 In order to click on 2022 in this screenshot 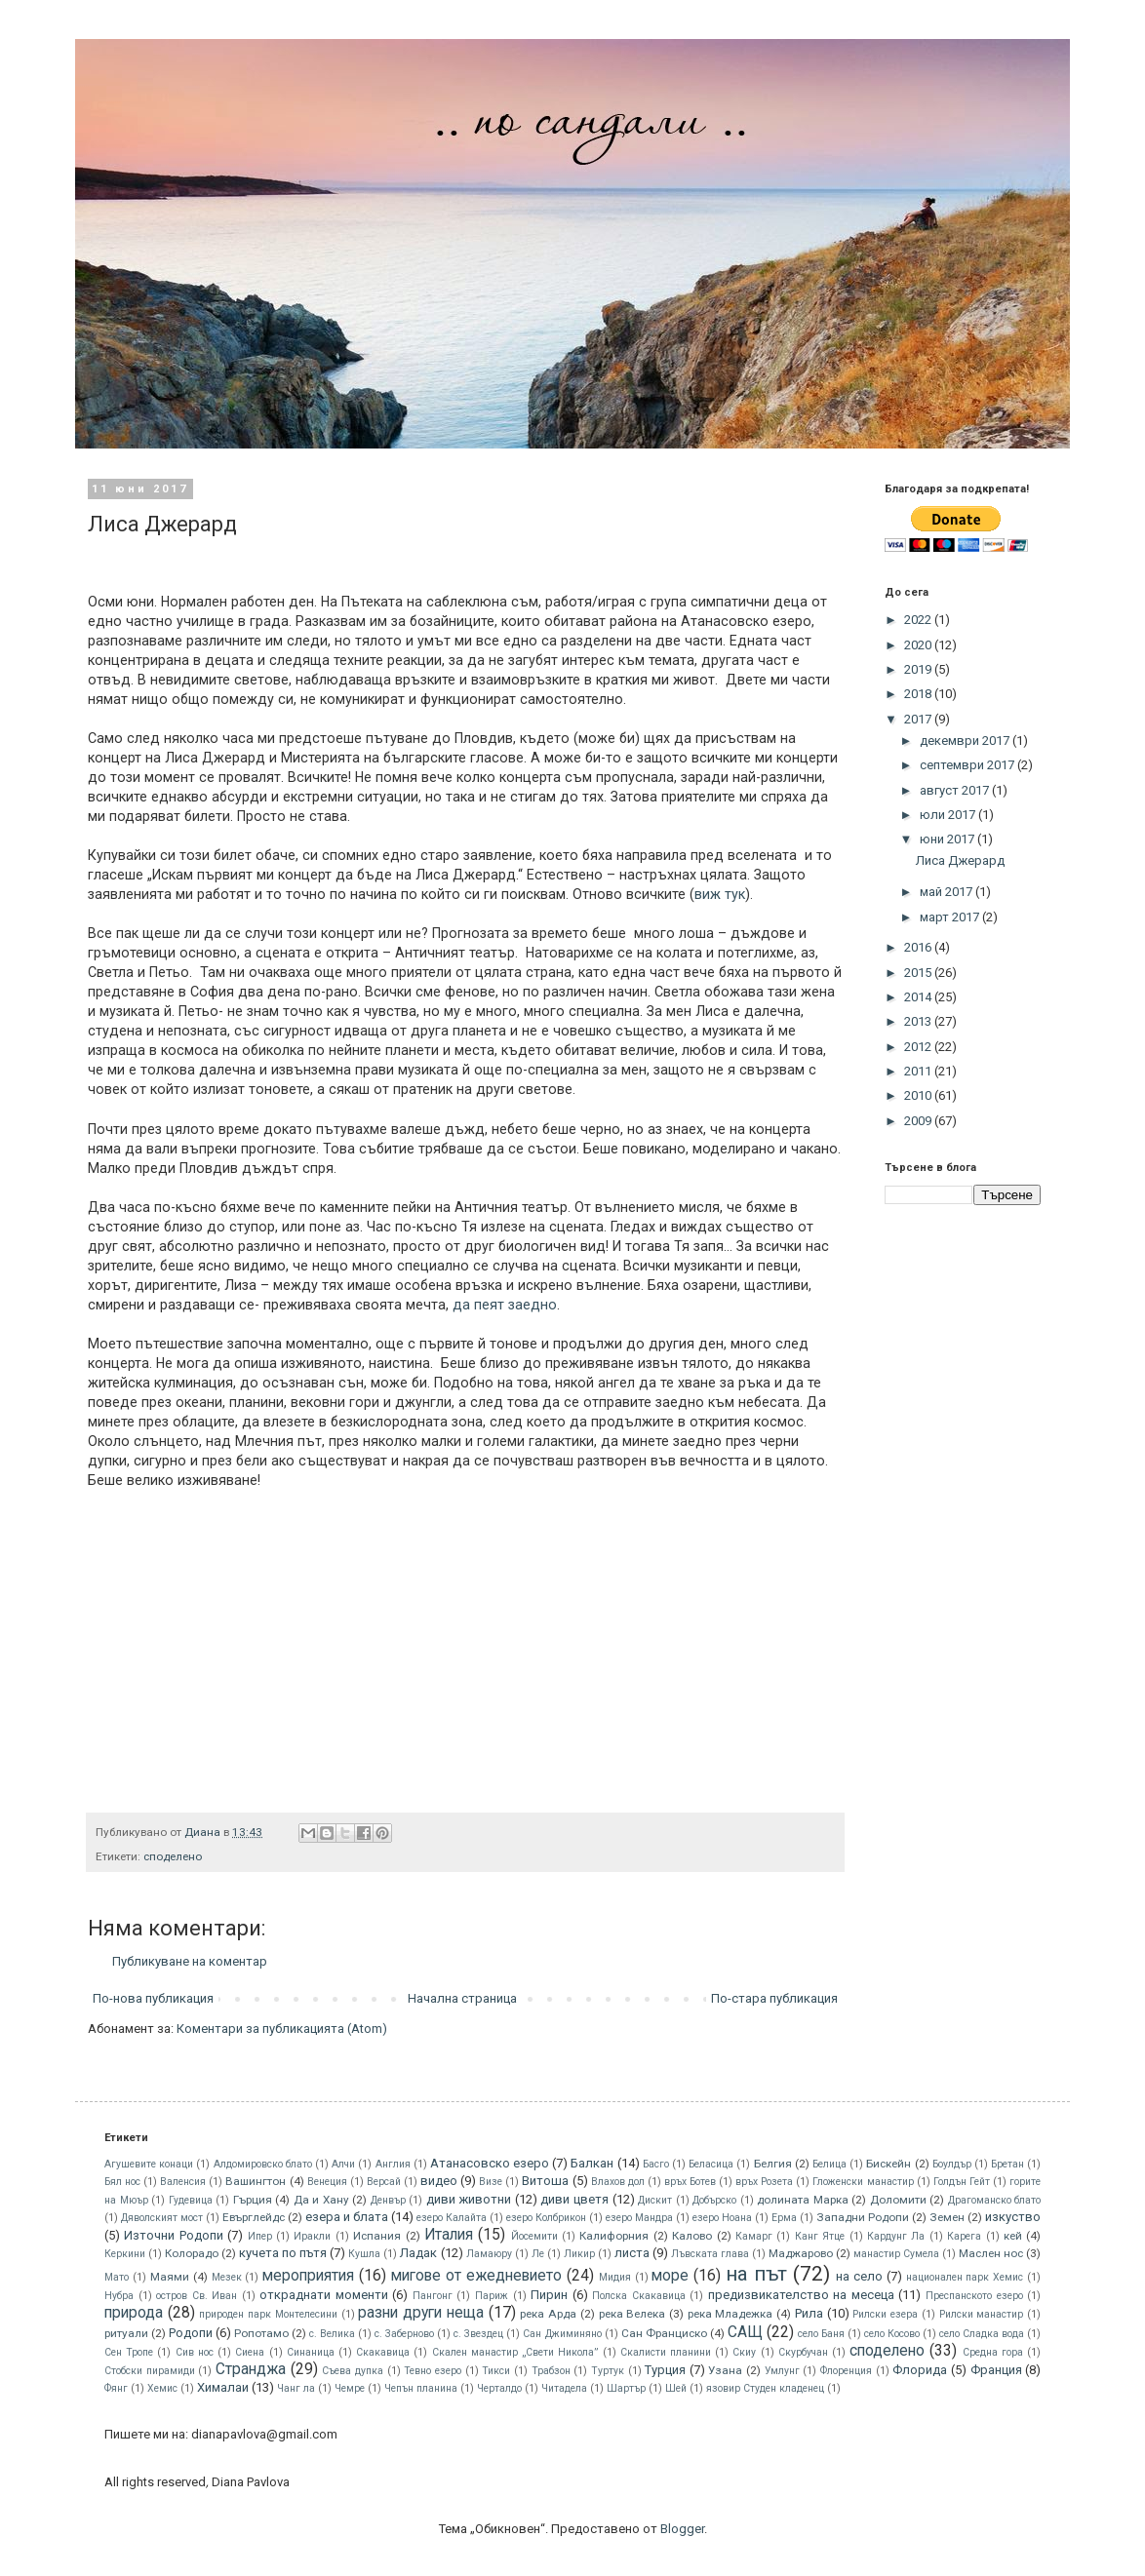, I will do `click(919, 619)`.